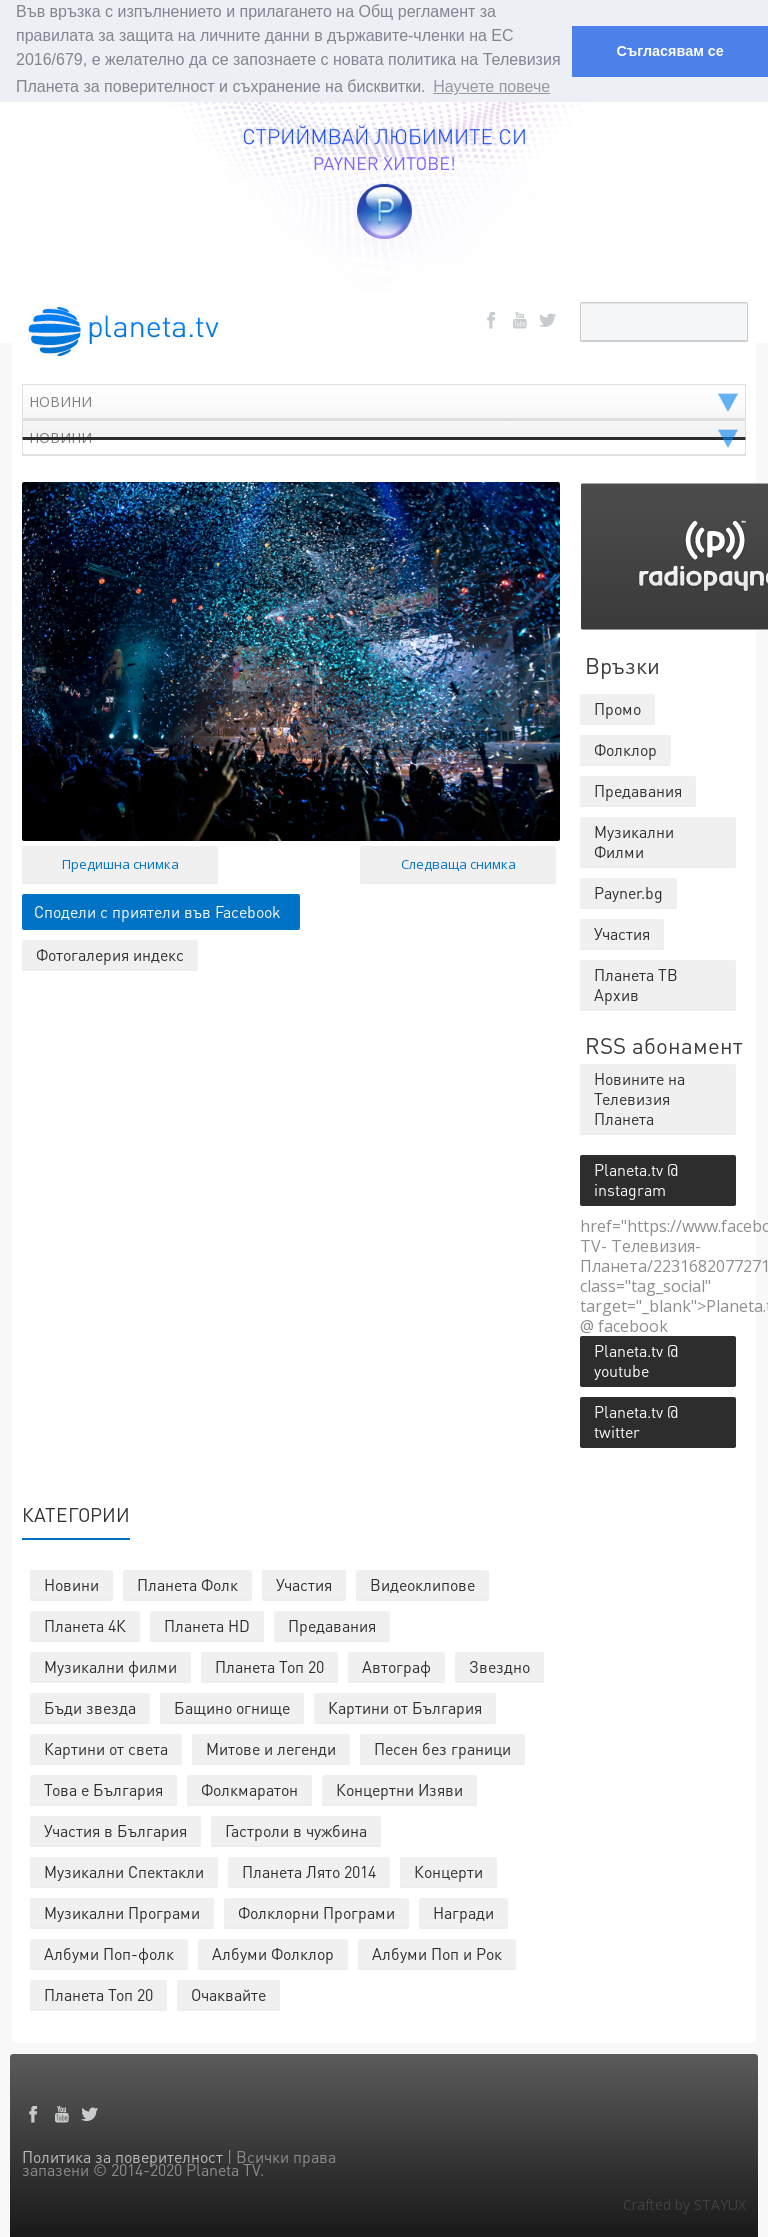 This screenshot has width=768, height=2237. I want to click on Фолклорни Програми, so click(316, 1911).